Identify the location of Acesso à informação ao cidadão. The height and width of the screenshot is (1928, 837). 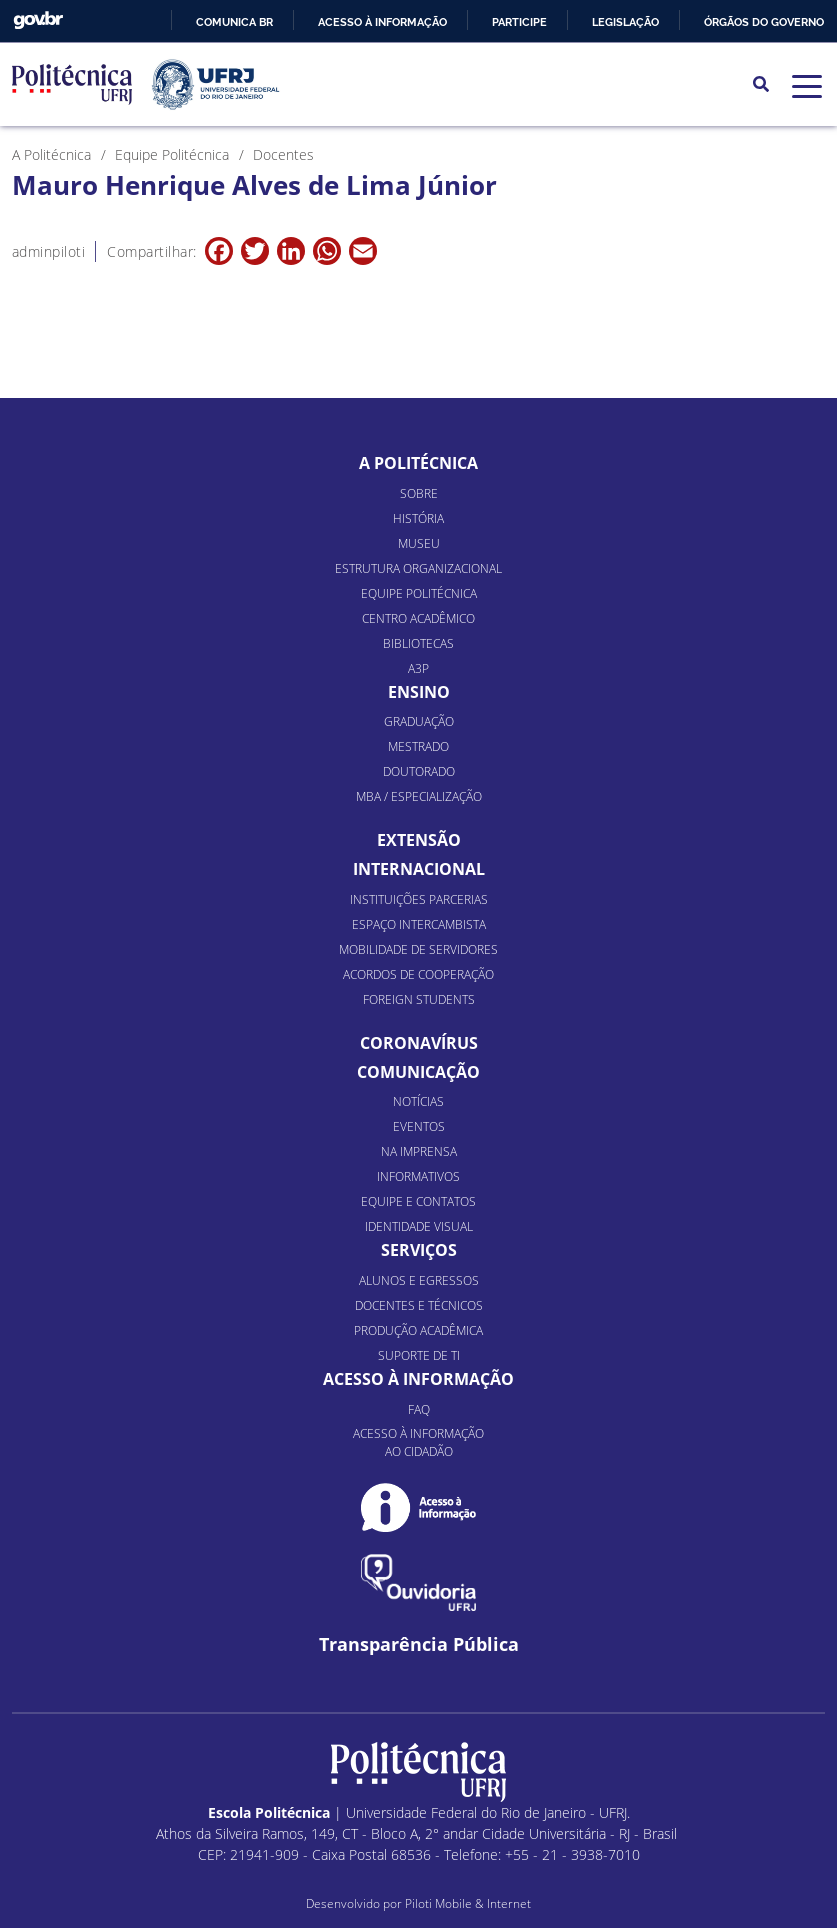
(418, 1442).